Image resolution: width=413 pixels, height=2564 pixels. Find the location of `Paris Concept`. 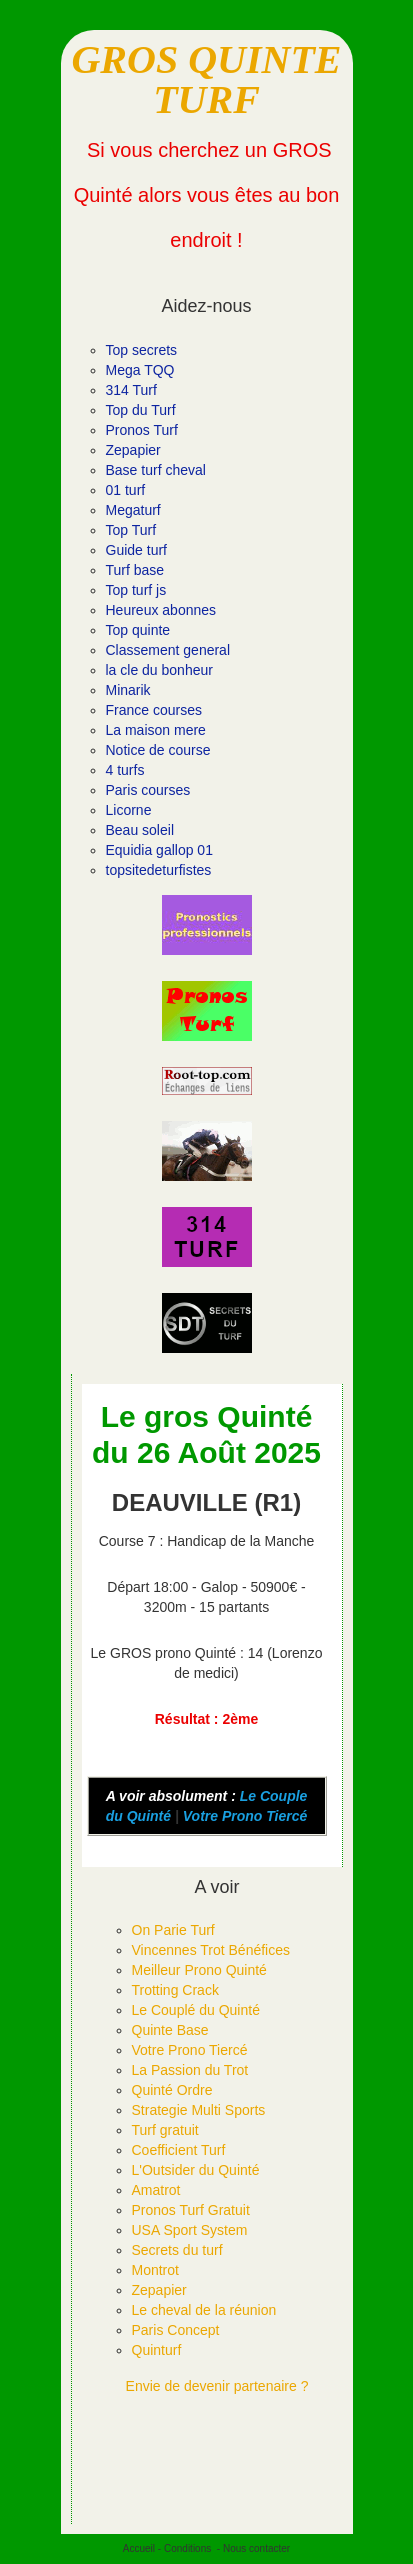

Paris Concept is located at coordinates (176, 2330).